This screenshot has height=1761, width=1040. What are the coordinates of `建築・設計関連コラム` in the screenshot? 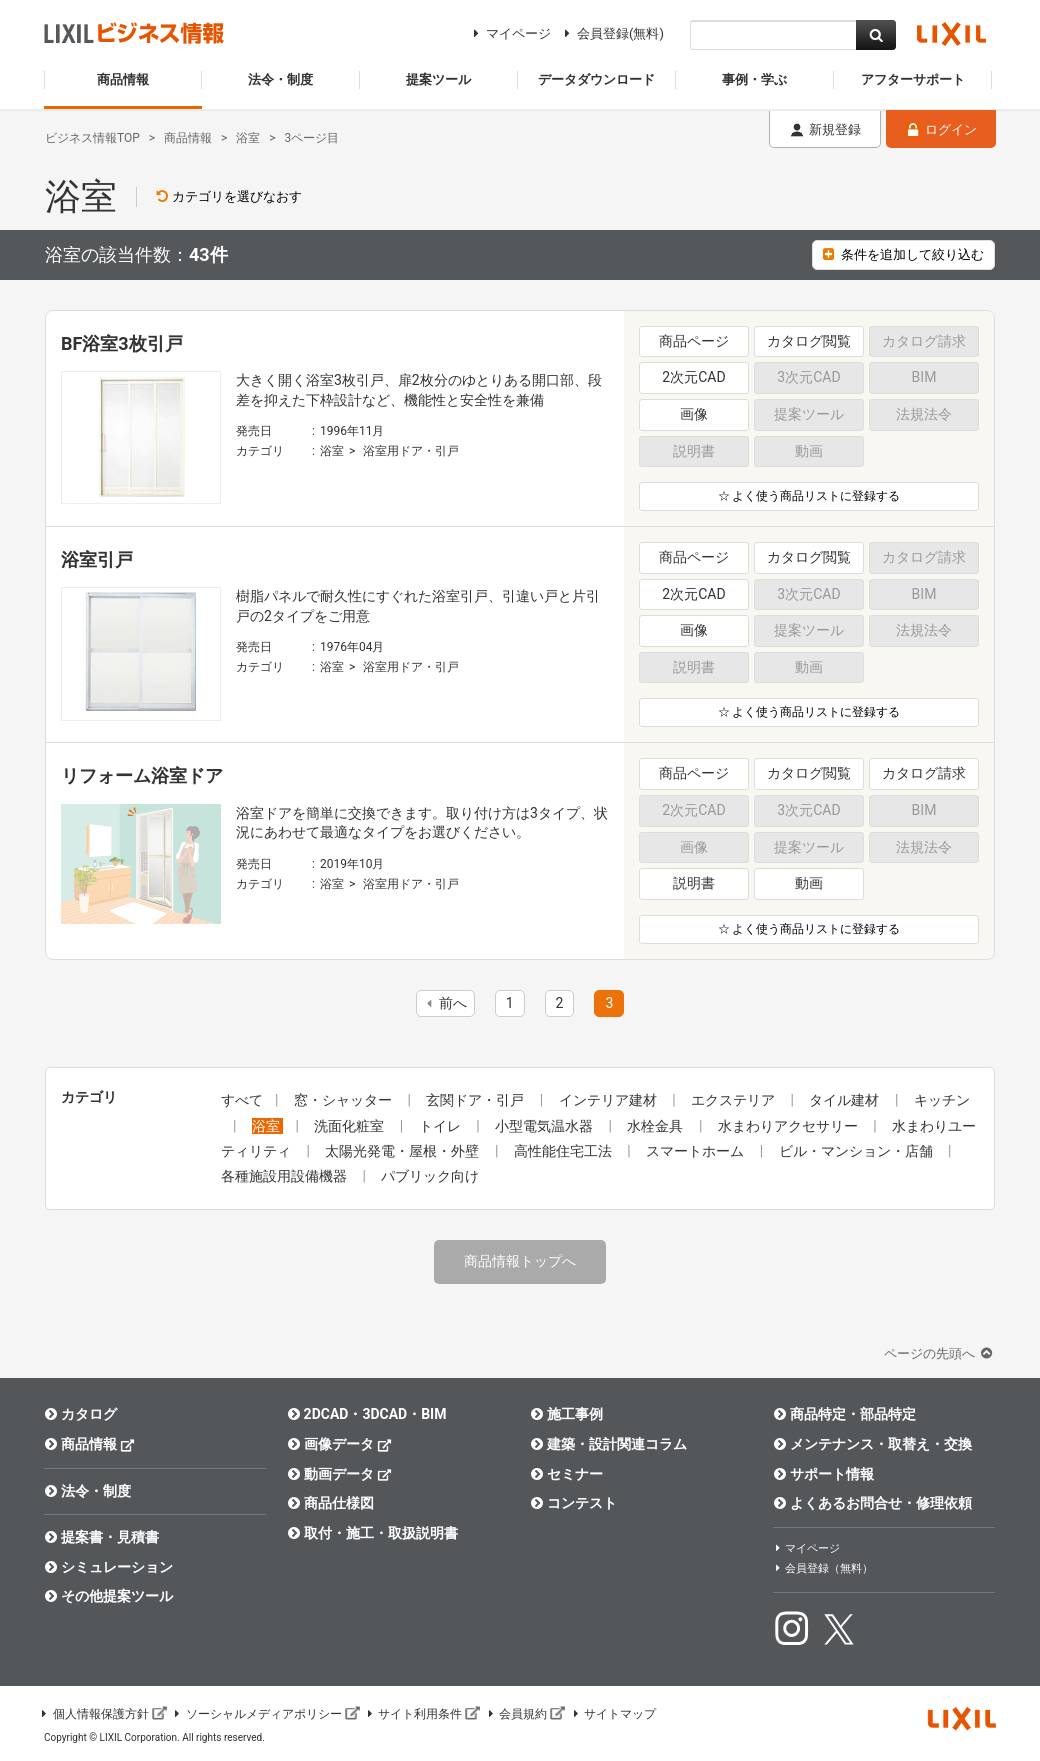 It's located at (608, 1444).